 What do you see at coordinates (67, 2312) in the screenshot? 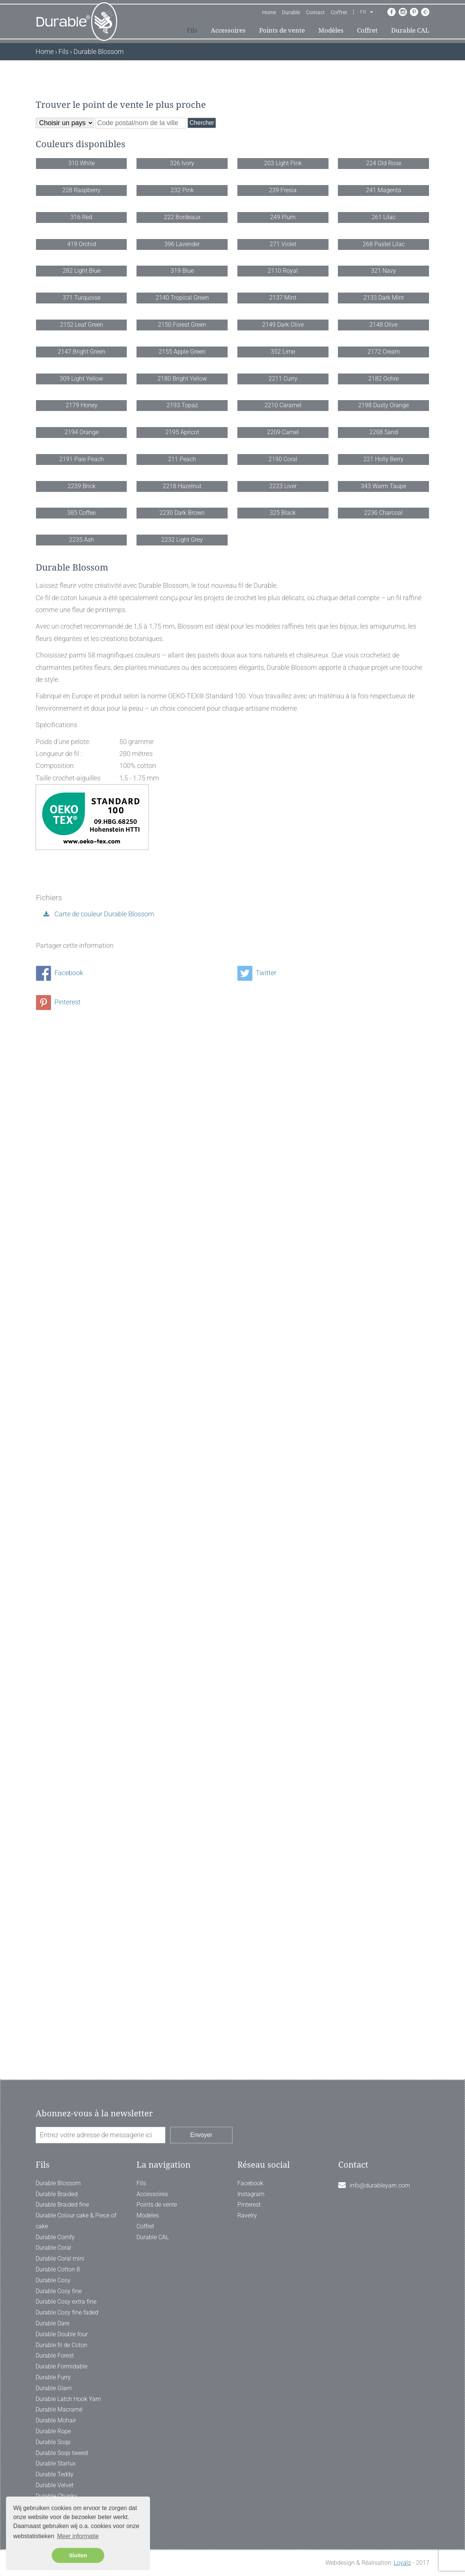
I see `Durable Cosy fine faded` at bounding box center [67, 2312].